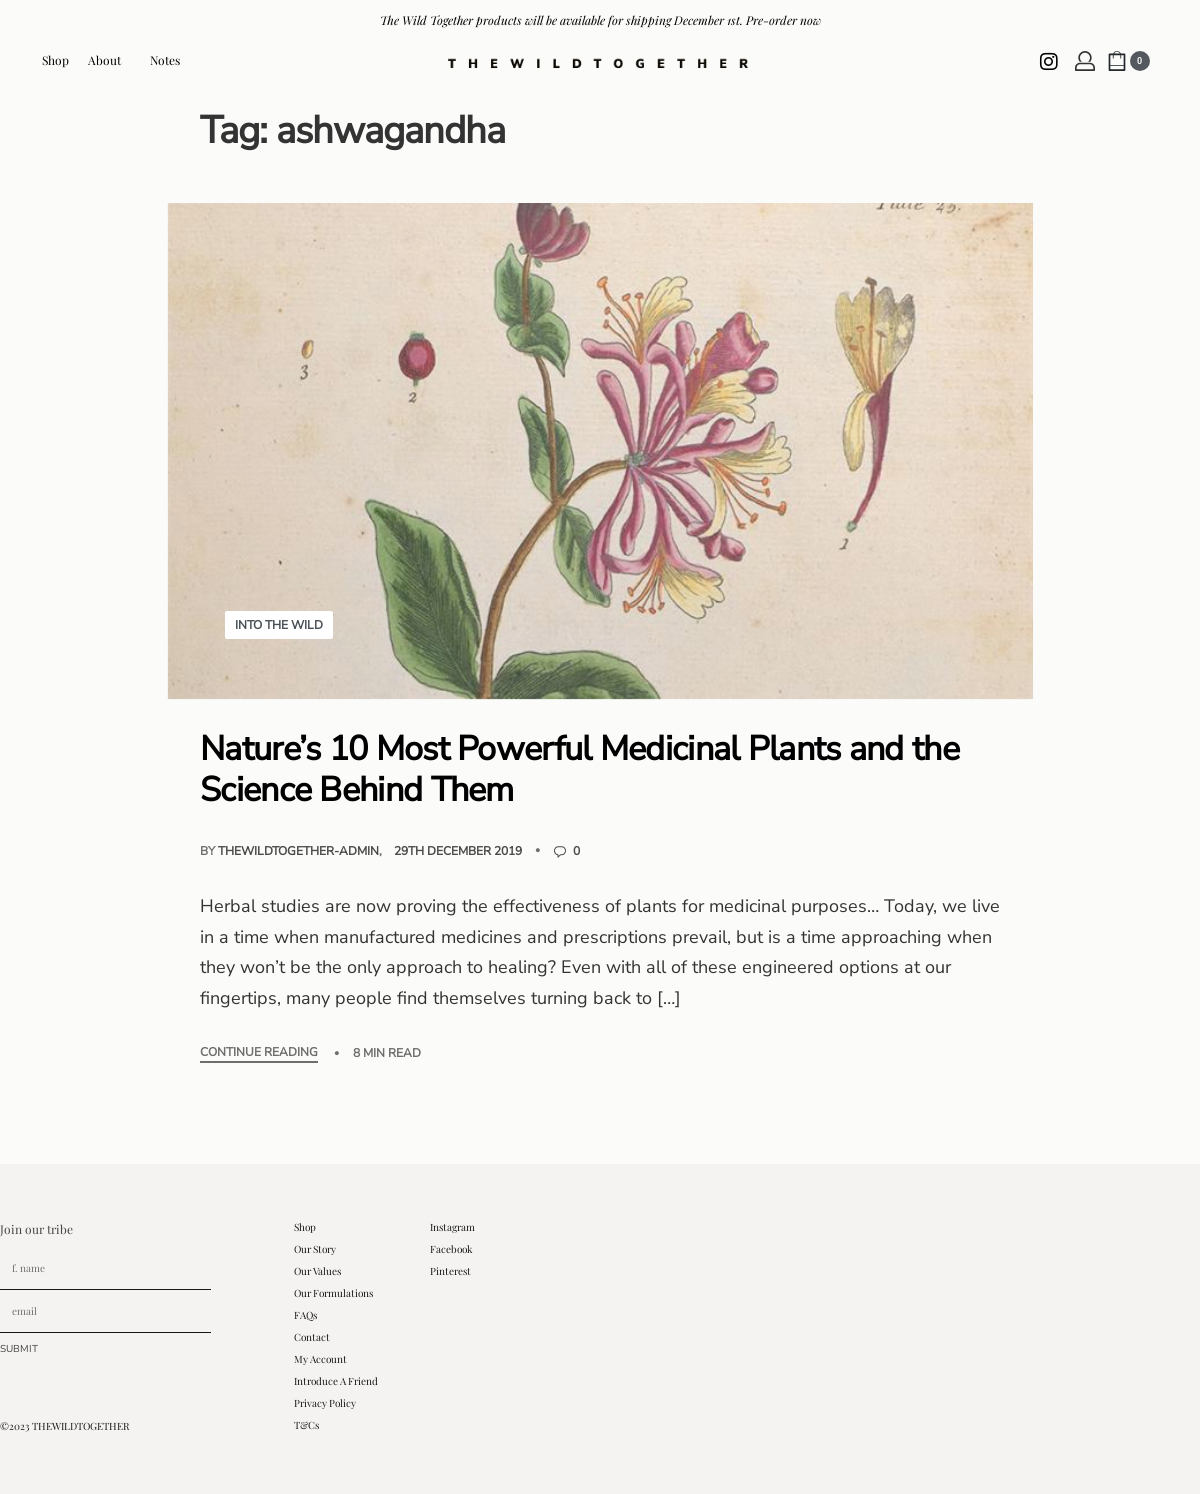 Image resolution: width=1200 pixels, height=1494 pixels. I want to click on Into The Wild, so click(279, 625).